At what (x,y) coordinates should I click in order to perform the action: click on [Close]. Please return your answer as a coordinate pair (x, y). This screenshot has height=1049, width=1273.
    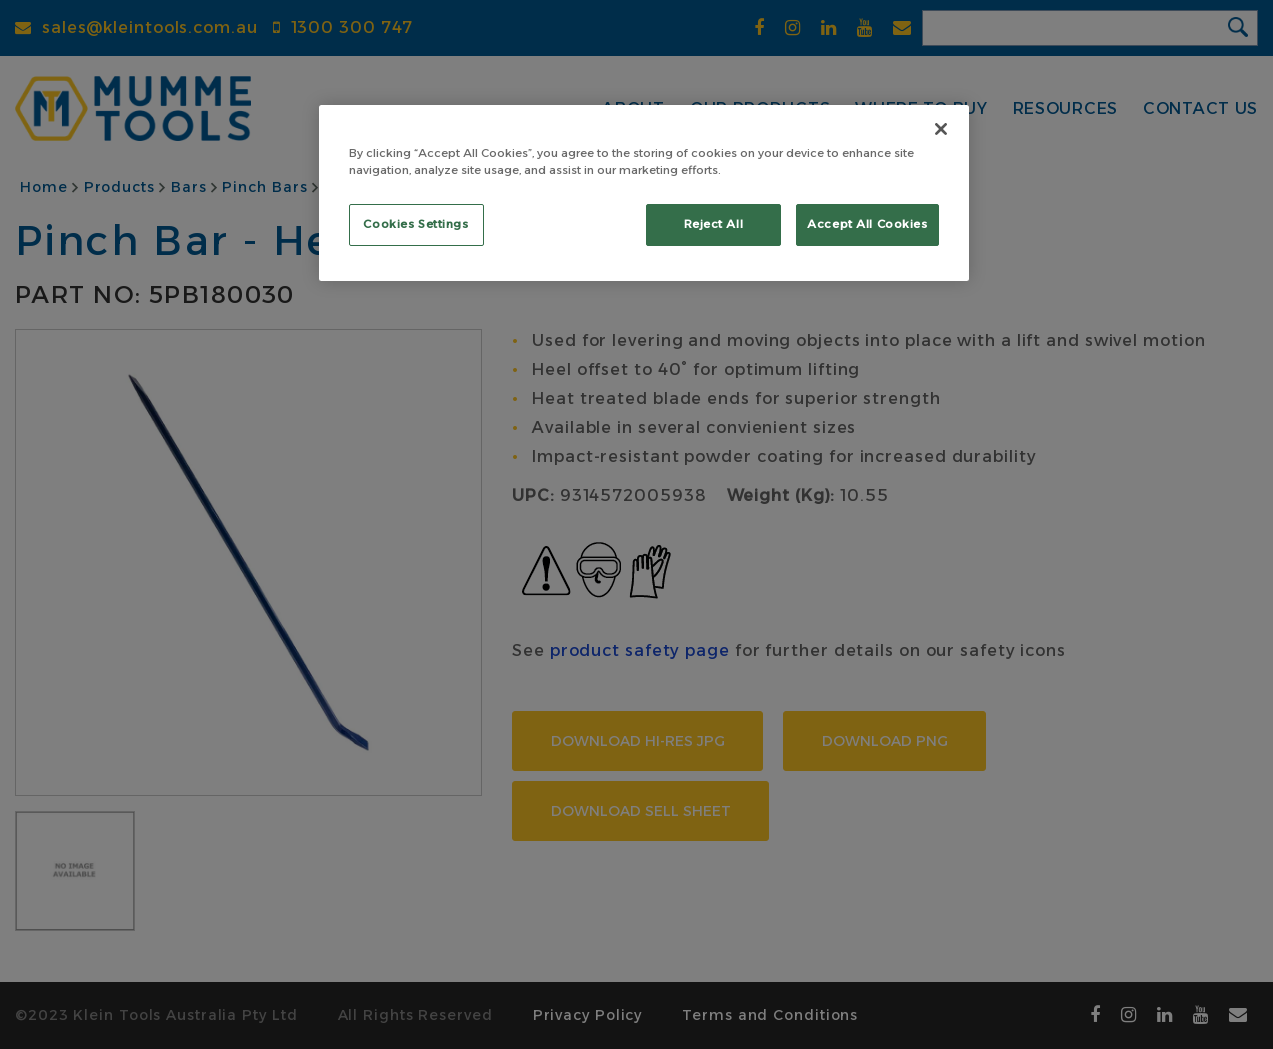
    Looking at the image, I should click on (941, 129).